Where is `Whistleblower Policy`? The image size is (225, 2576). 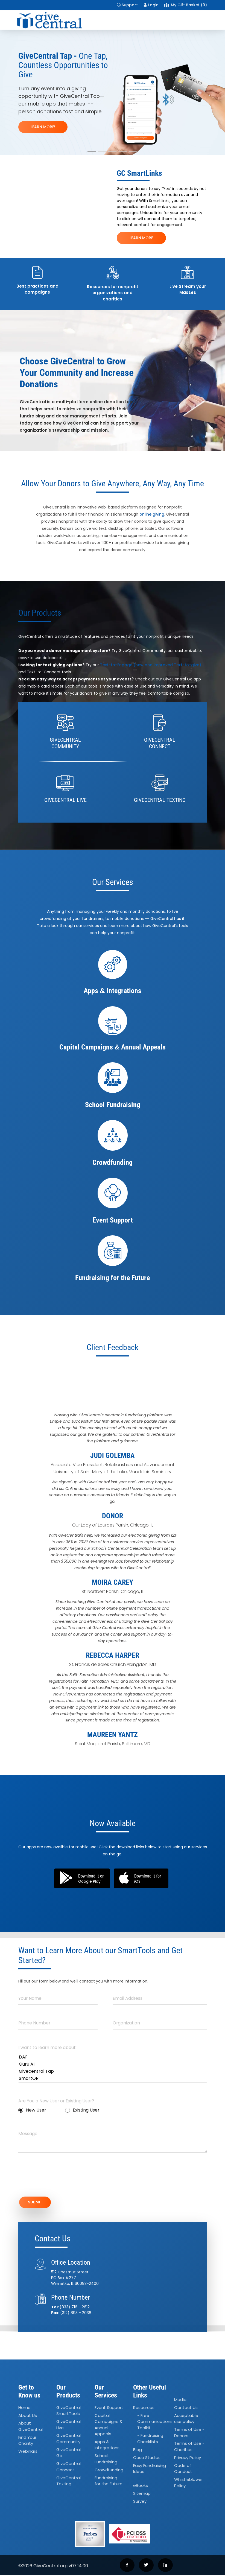 Whistleblower Policy is located at coordinates (188, 2483).